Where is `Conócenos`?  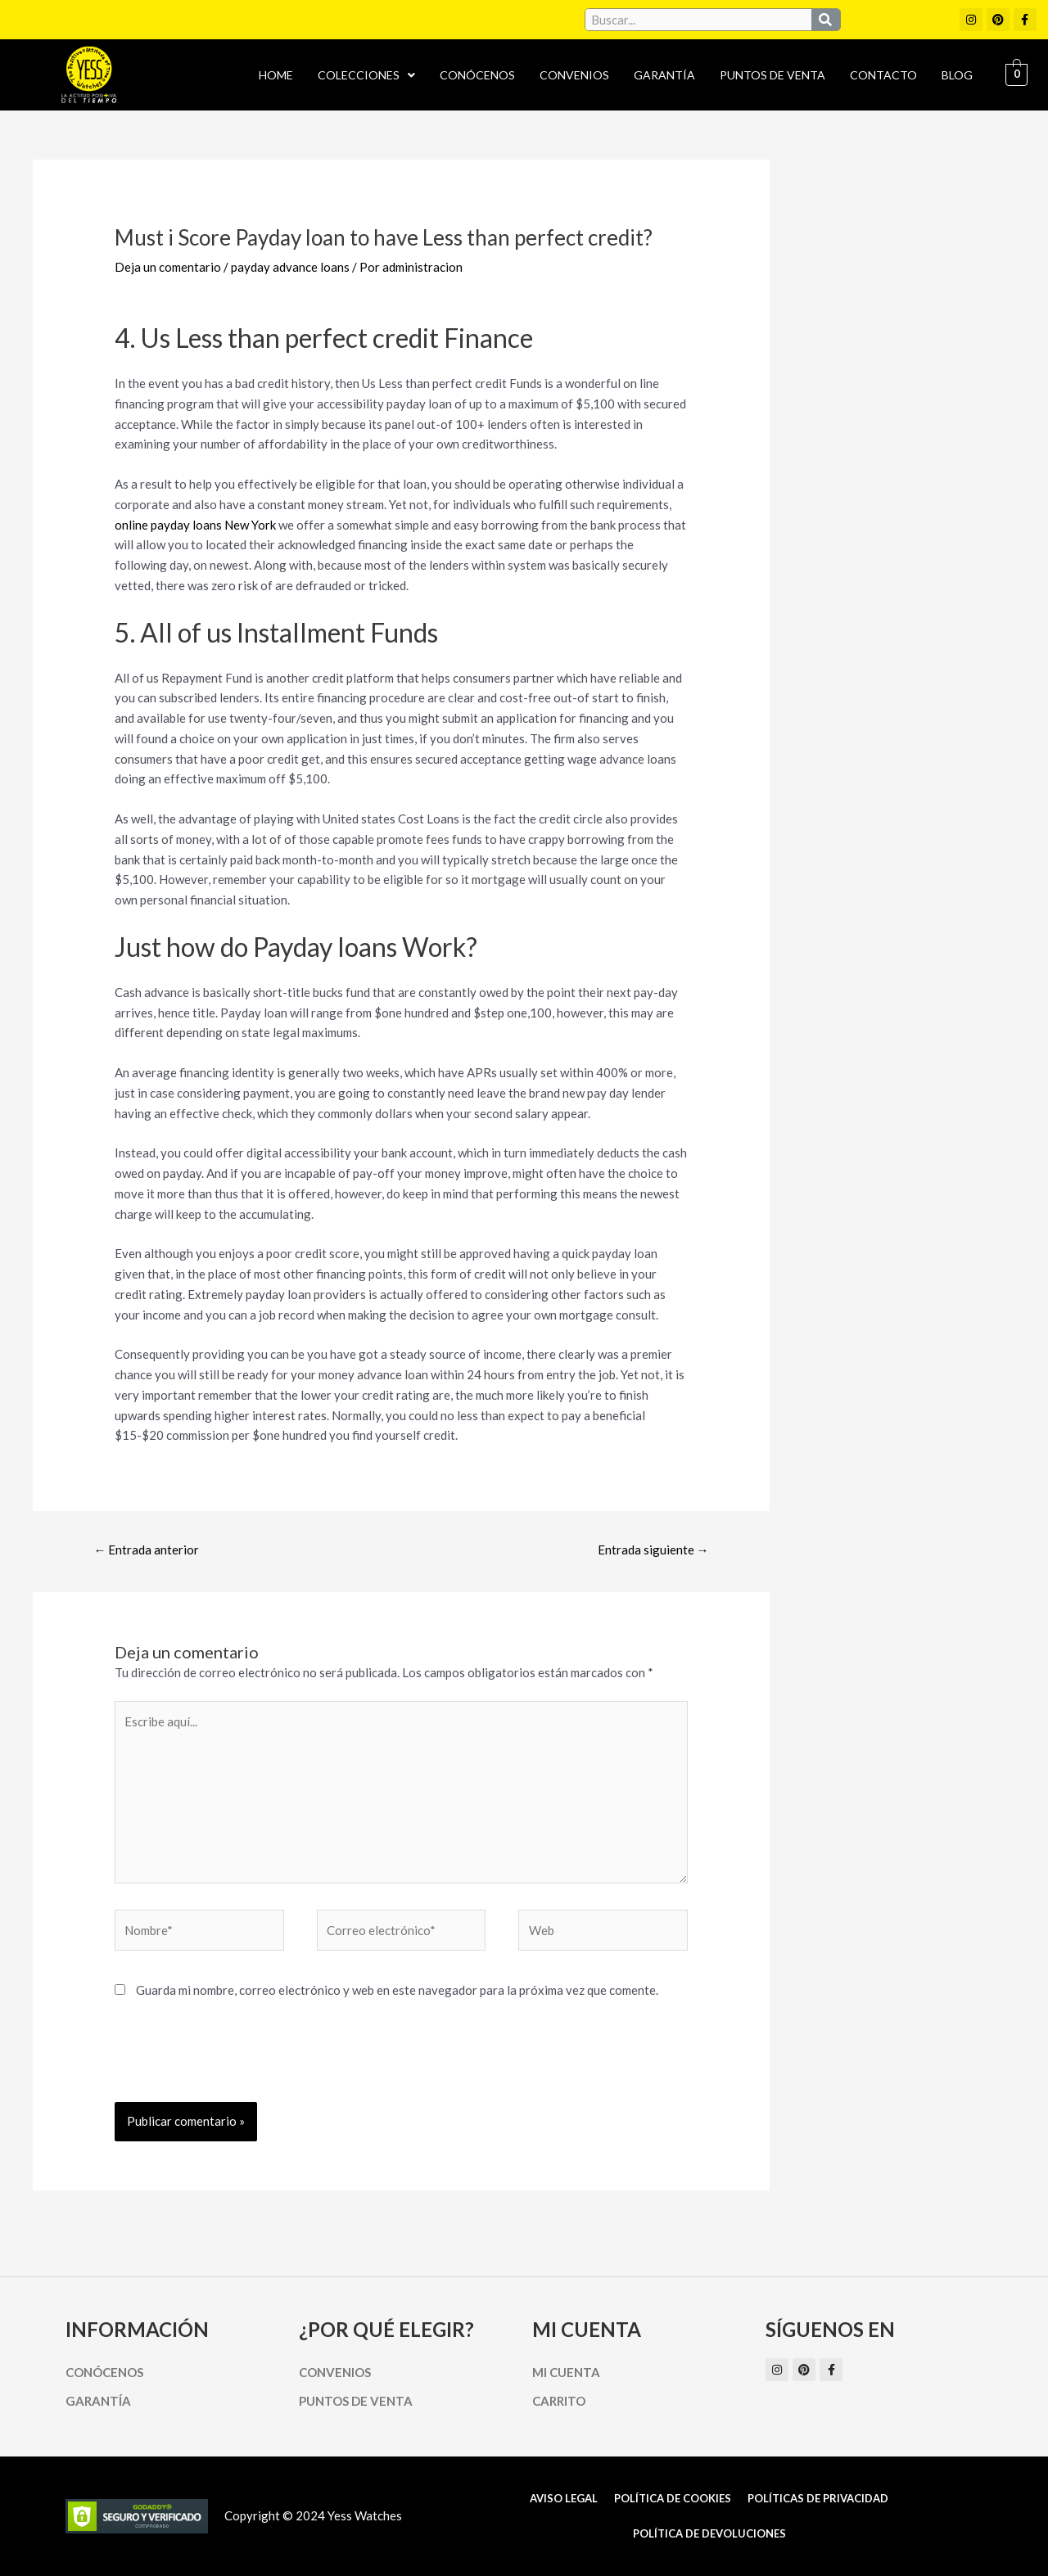
Conócenos is located at coordinates (477, 75).